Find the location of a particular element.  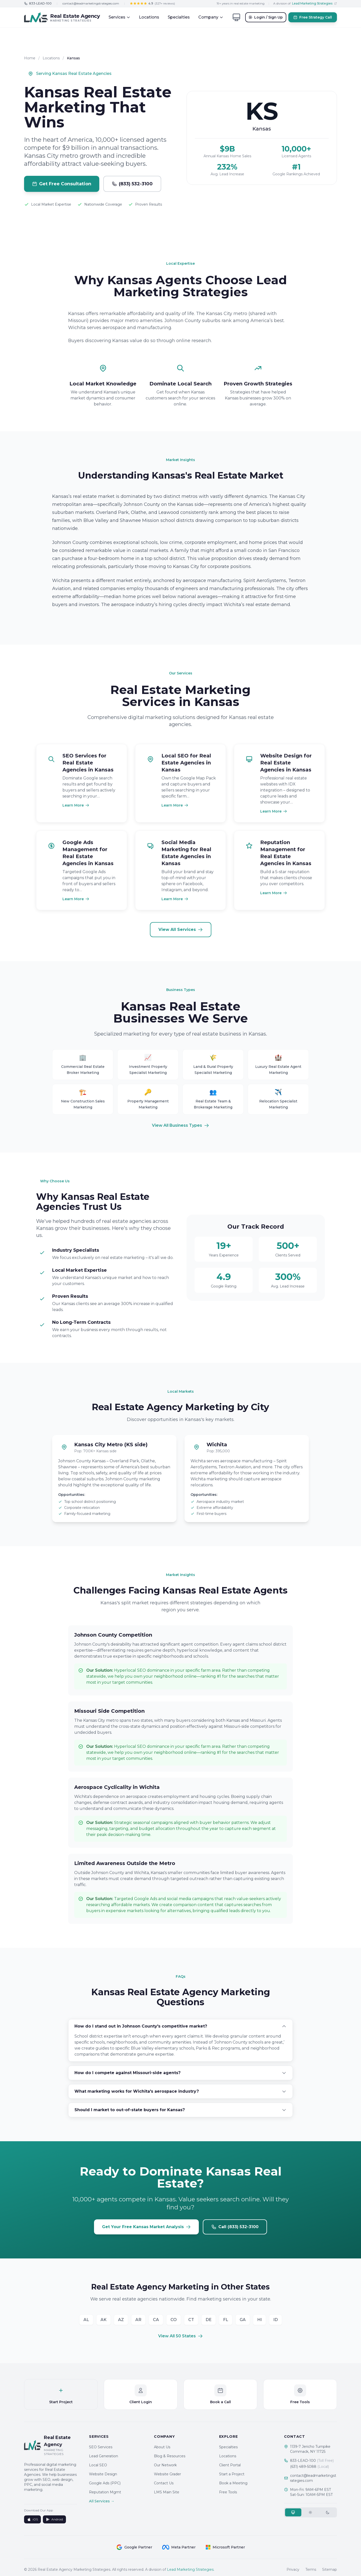

[Toggle theme] is located at coordinates (236, 17).